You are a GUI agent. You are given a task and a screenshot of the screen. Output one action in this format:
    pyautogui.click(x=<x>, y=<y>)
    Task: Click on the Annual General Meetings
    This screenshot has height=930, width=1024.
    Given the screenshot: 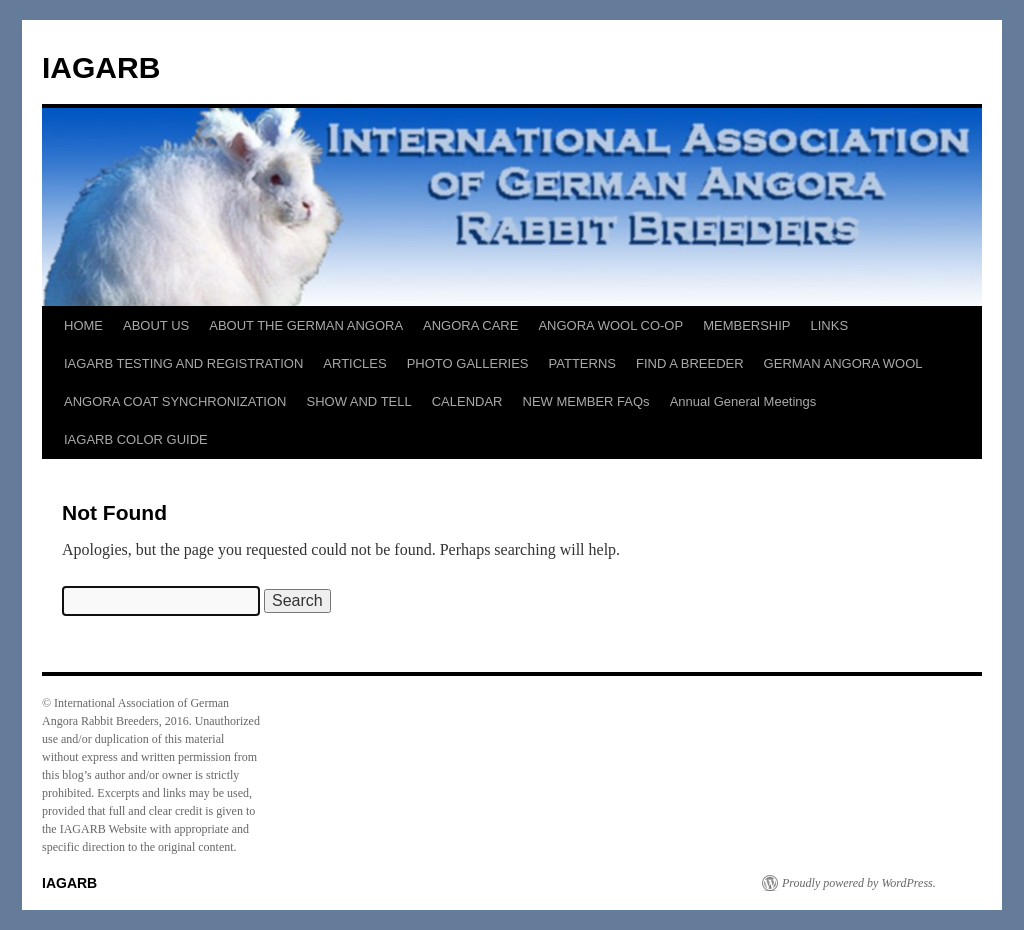 What is the action you would take?
    pyautogui.click(x=743, y=401)
    